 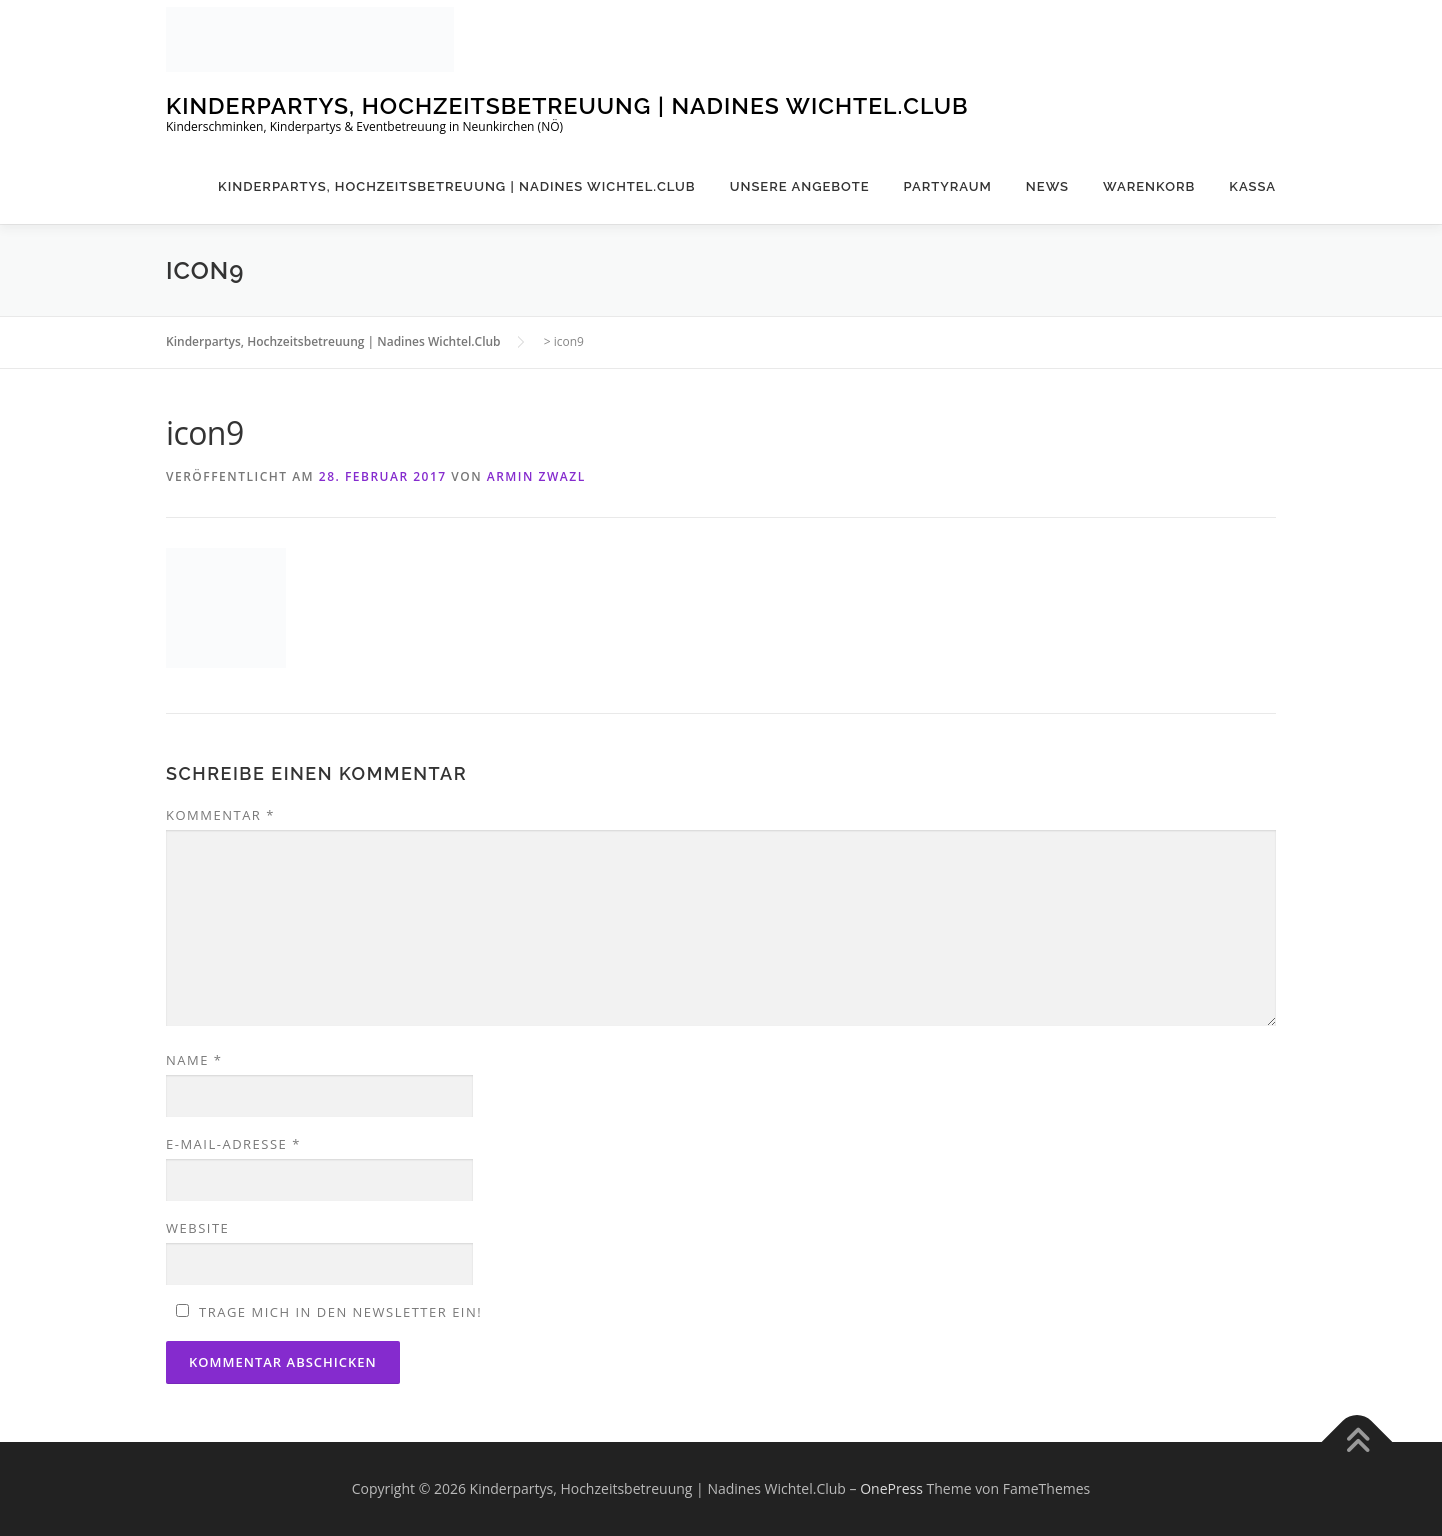 I want to click on News, so click(x=1047, y=186).